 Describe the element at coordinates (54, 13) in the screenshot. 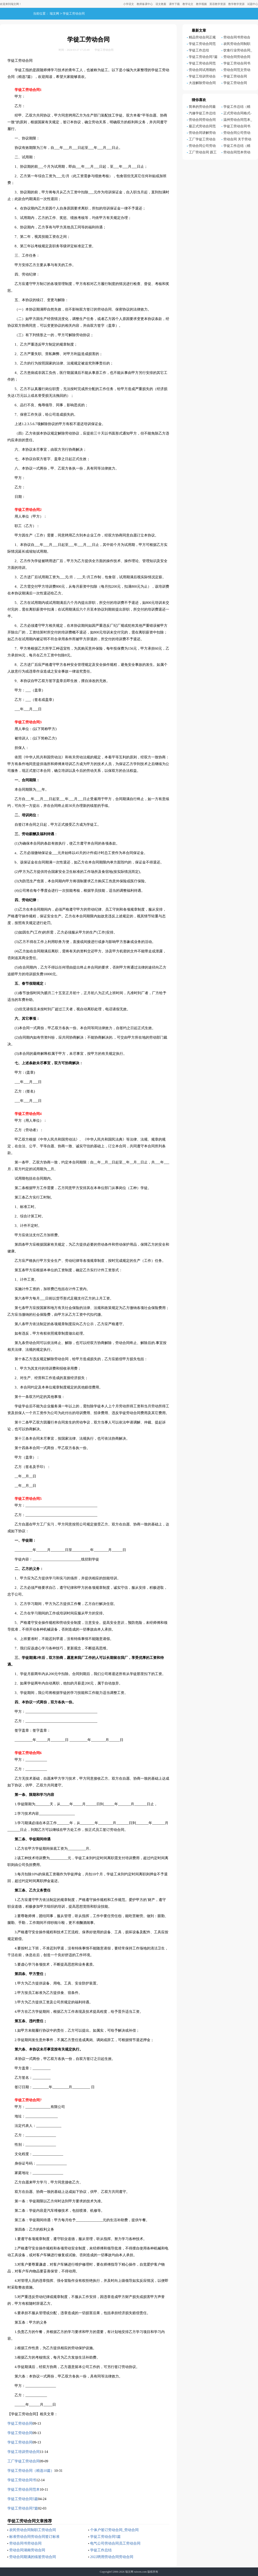

I see `瑞文网` at that location.